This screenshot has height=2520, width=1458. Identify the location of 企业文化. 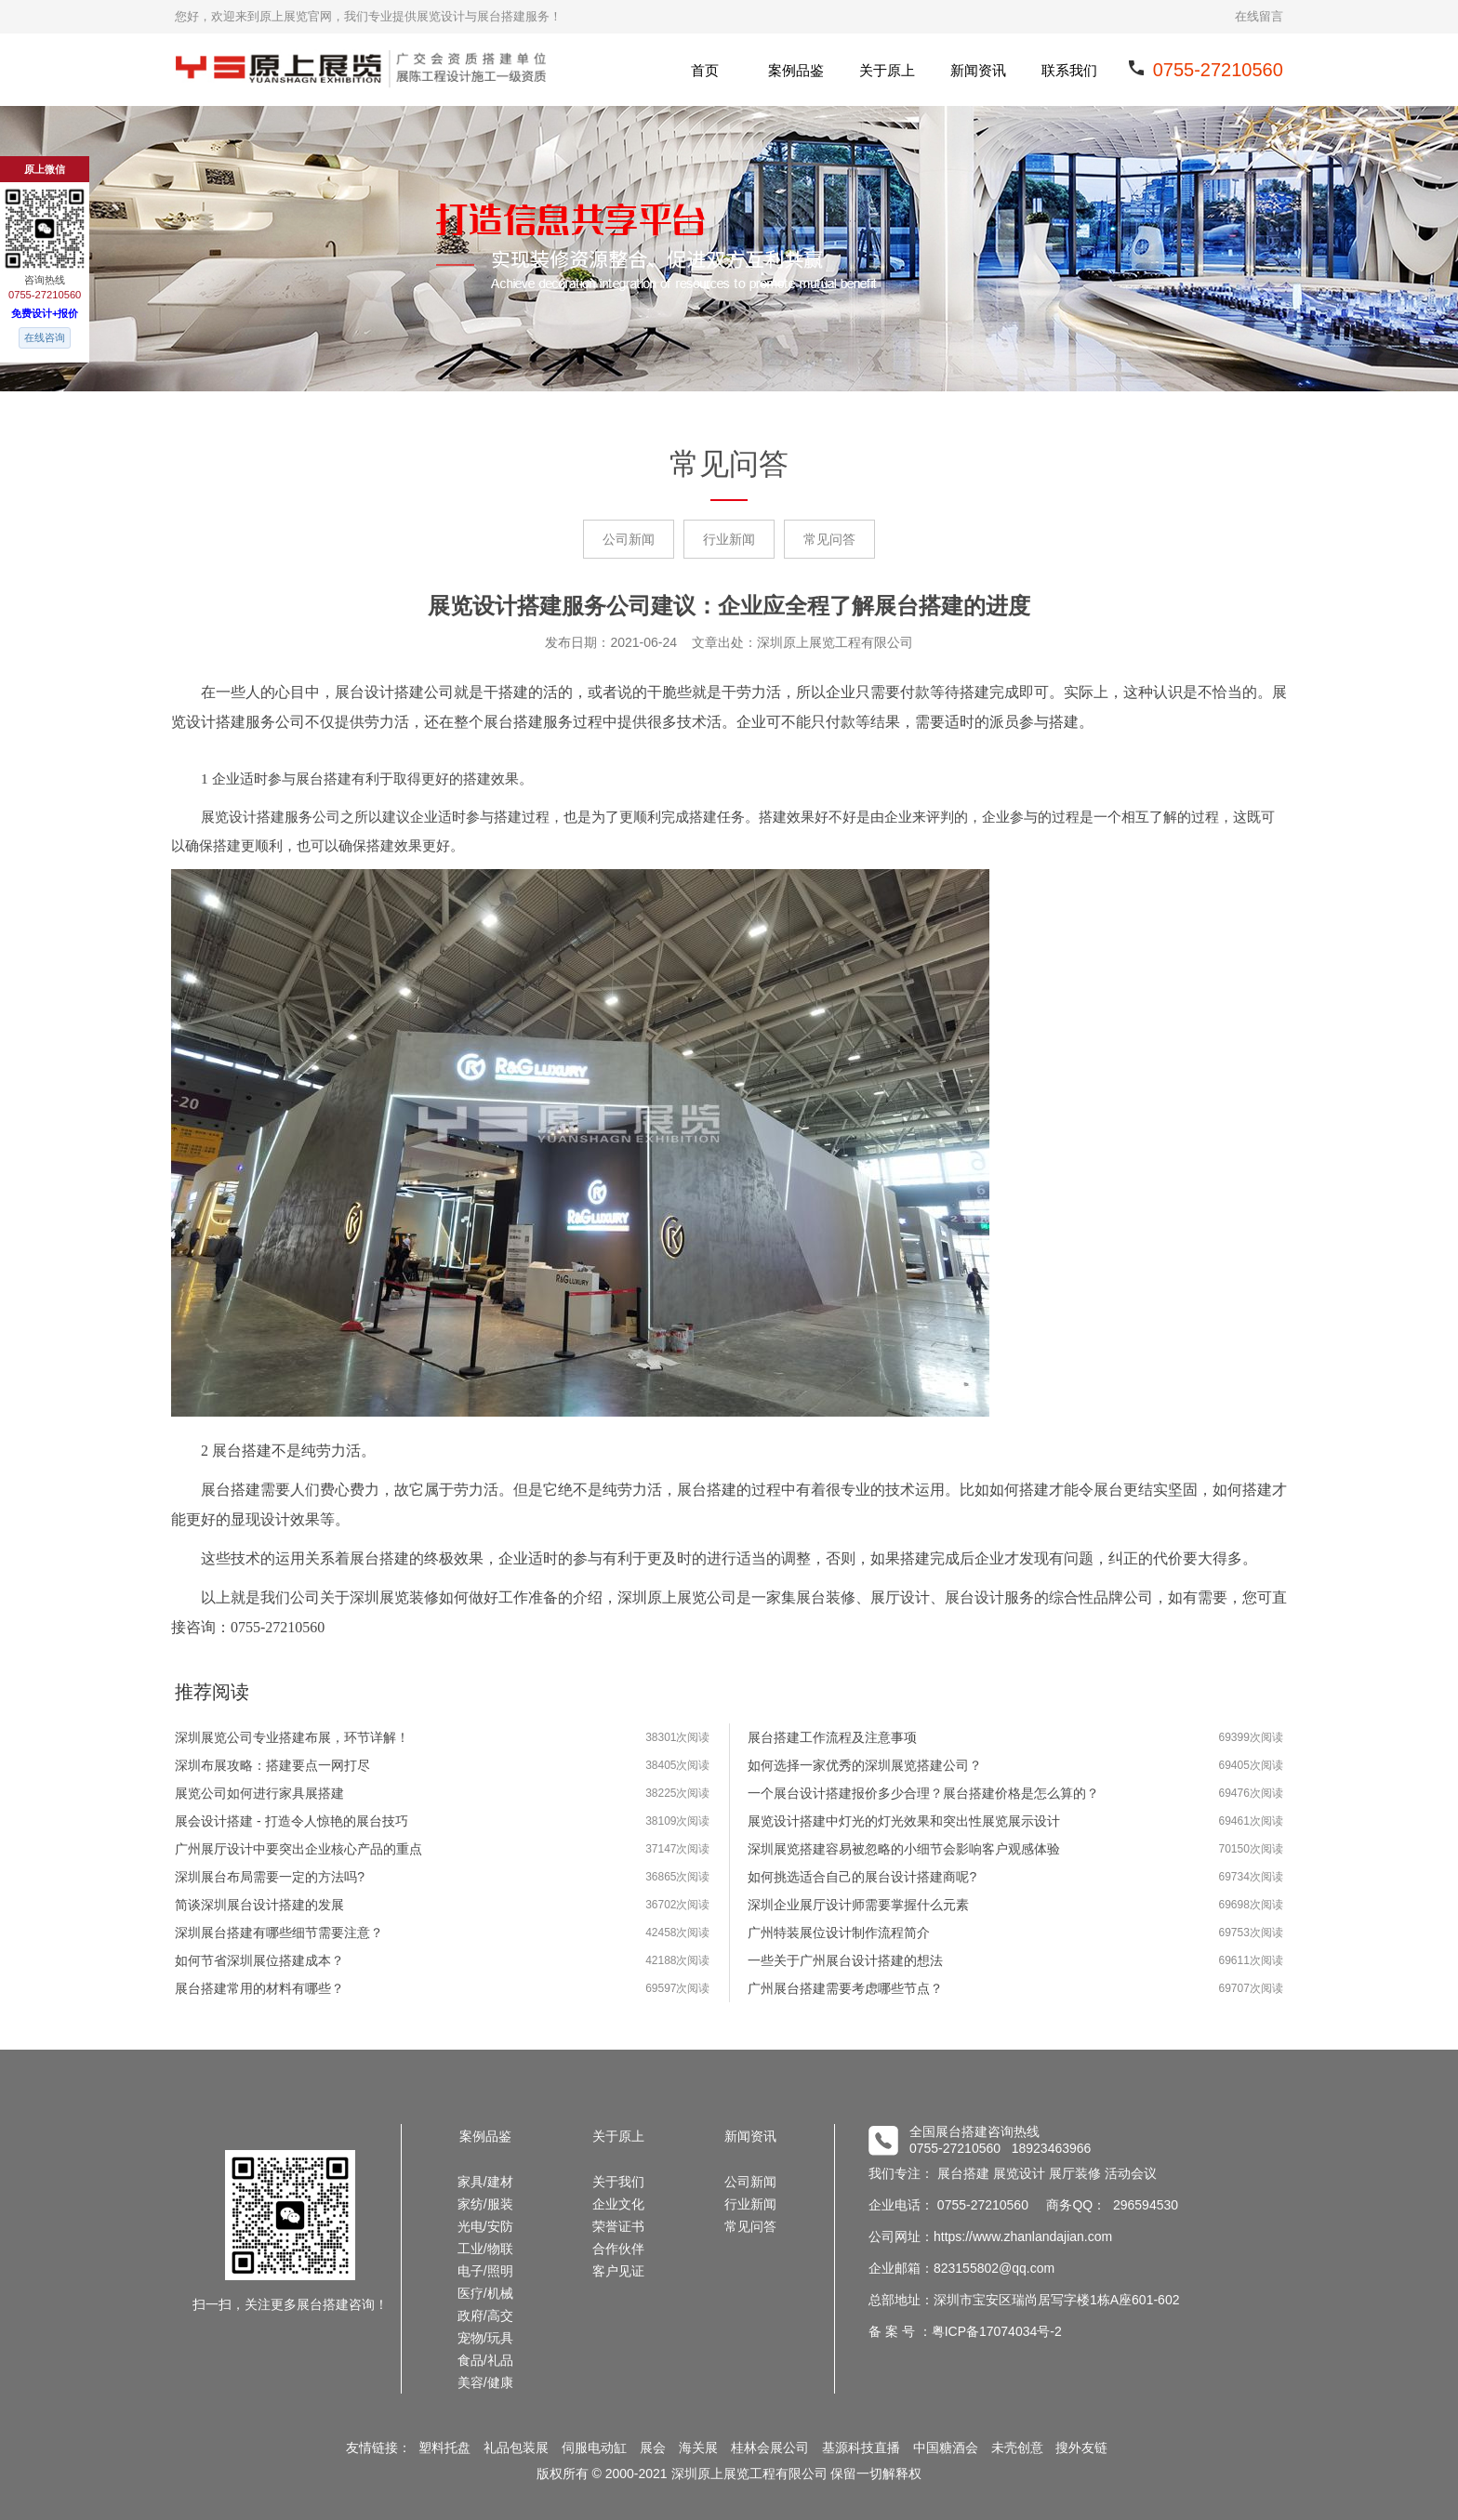
(618, 2204).